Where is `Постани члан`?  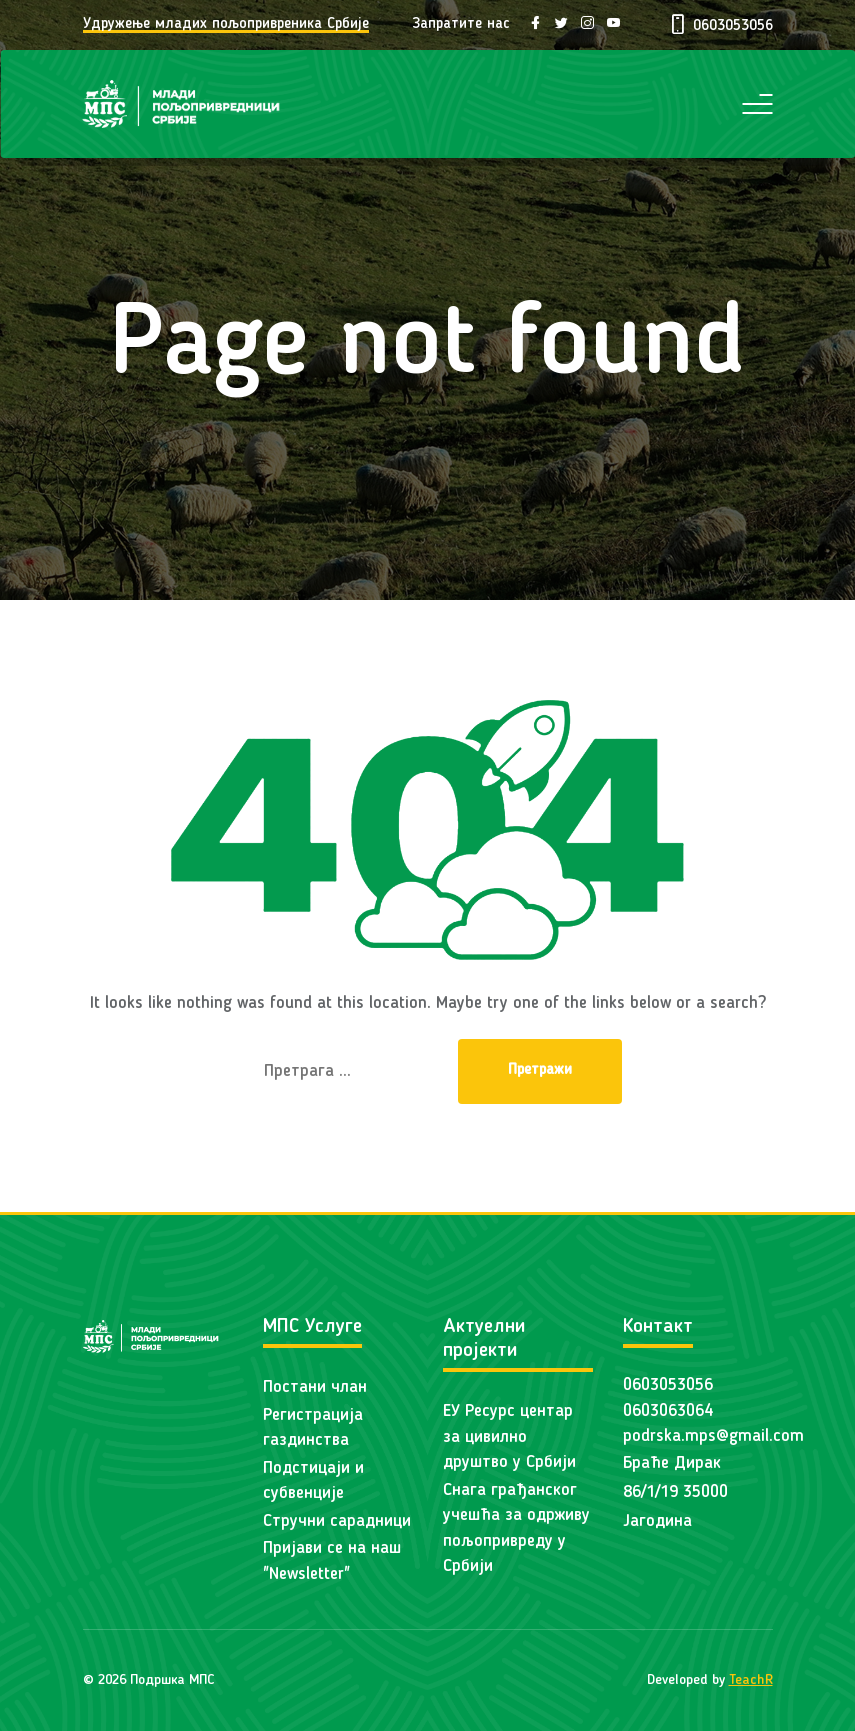 Постани члан is located at coordinates (315, 1387).